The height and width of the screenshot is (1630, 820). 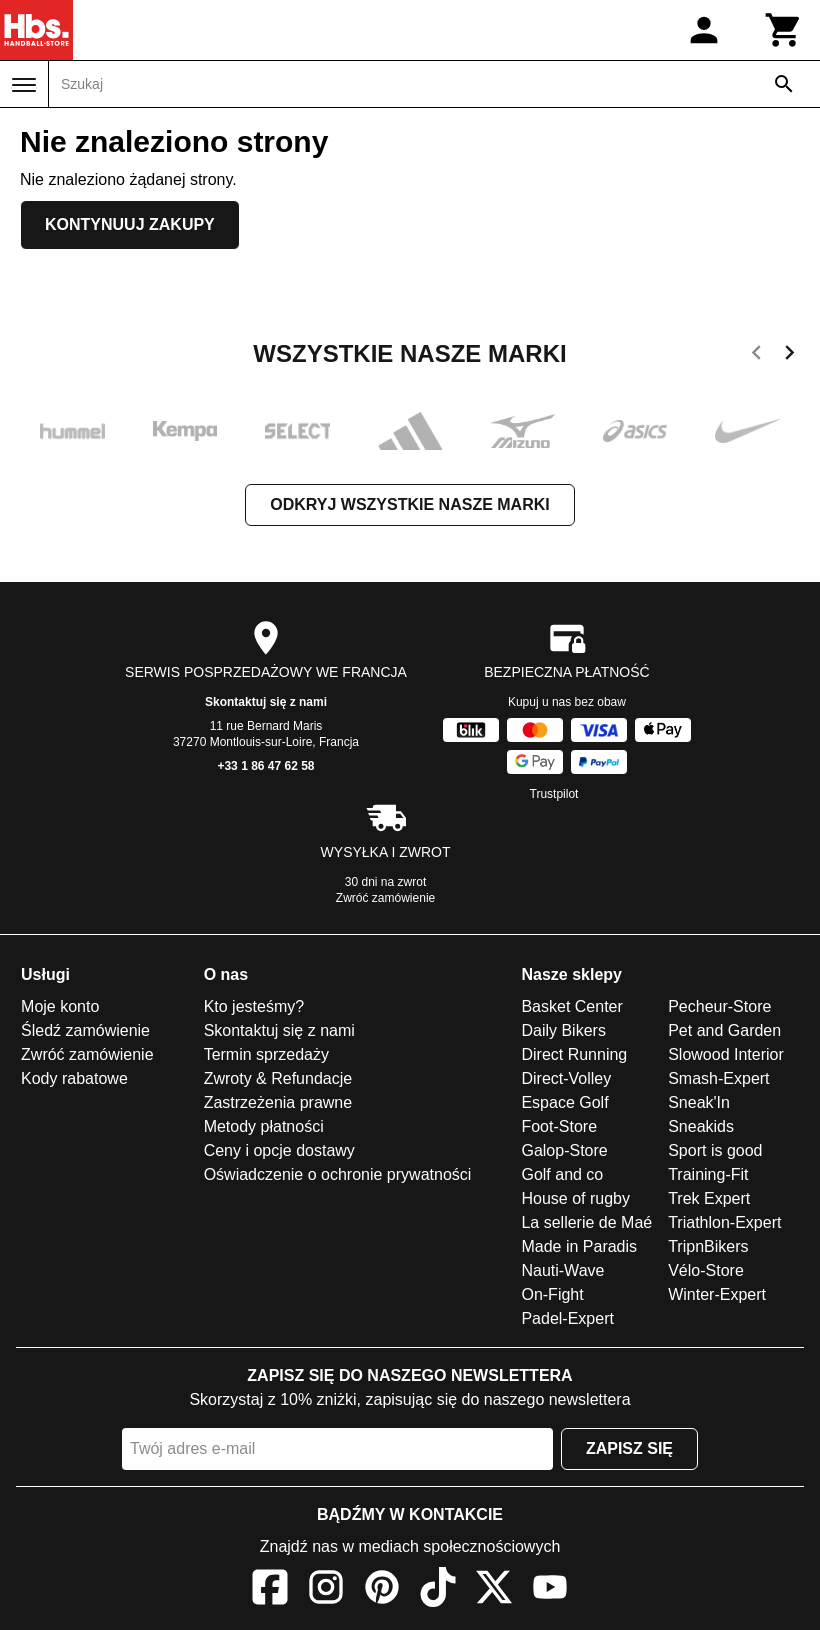 I want to click on [Instagram], so click(x=326, y=1590).